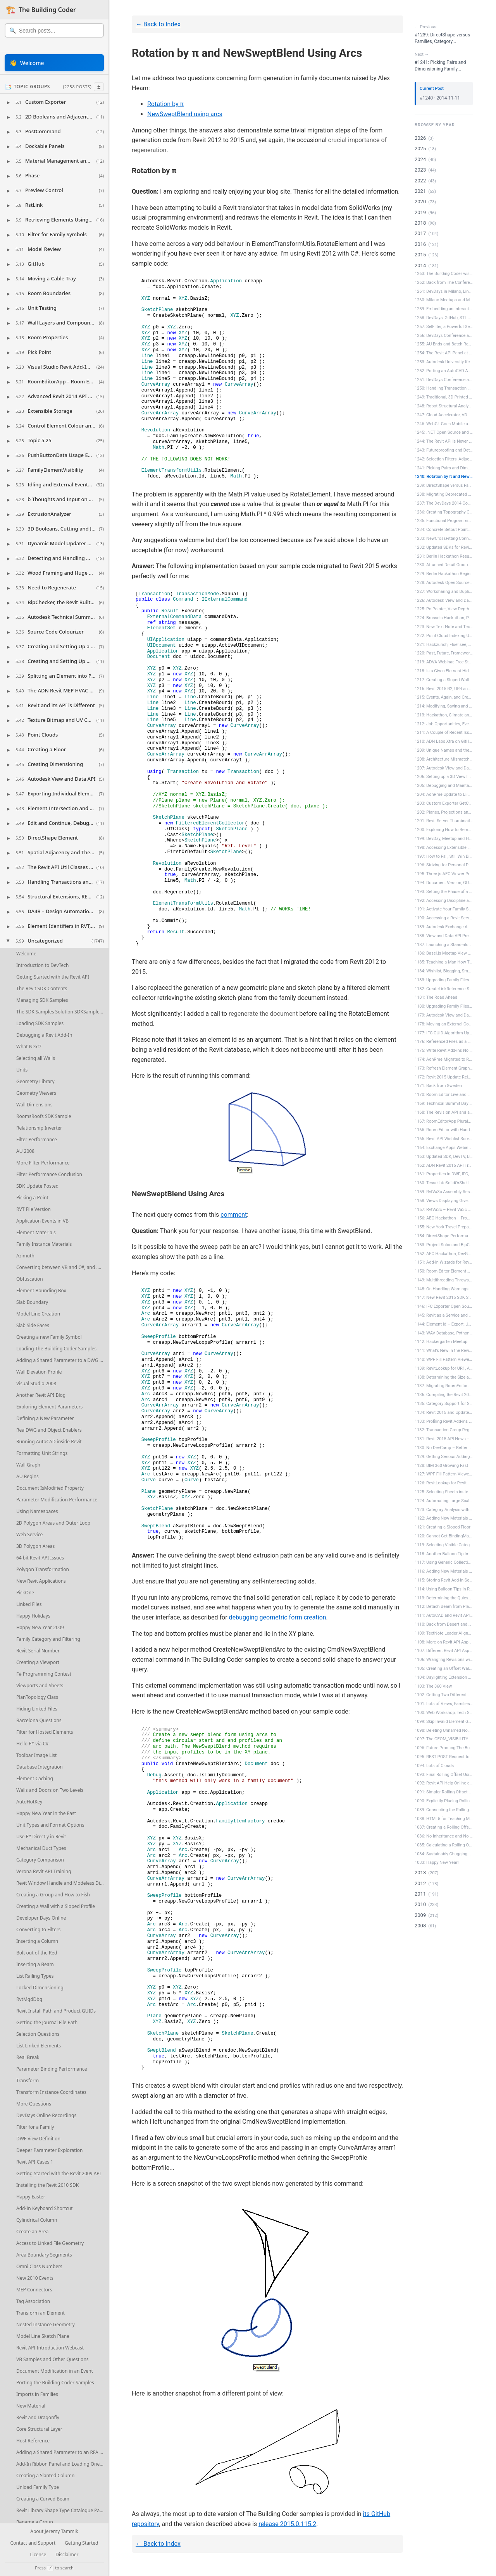 This screenshot has width=496, height=2576. I want to click on 1107: Different Revit API Aspects and ..., so click(444, 1650).